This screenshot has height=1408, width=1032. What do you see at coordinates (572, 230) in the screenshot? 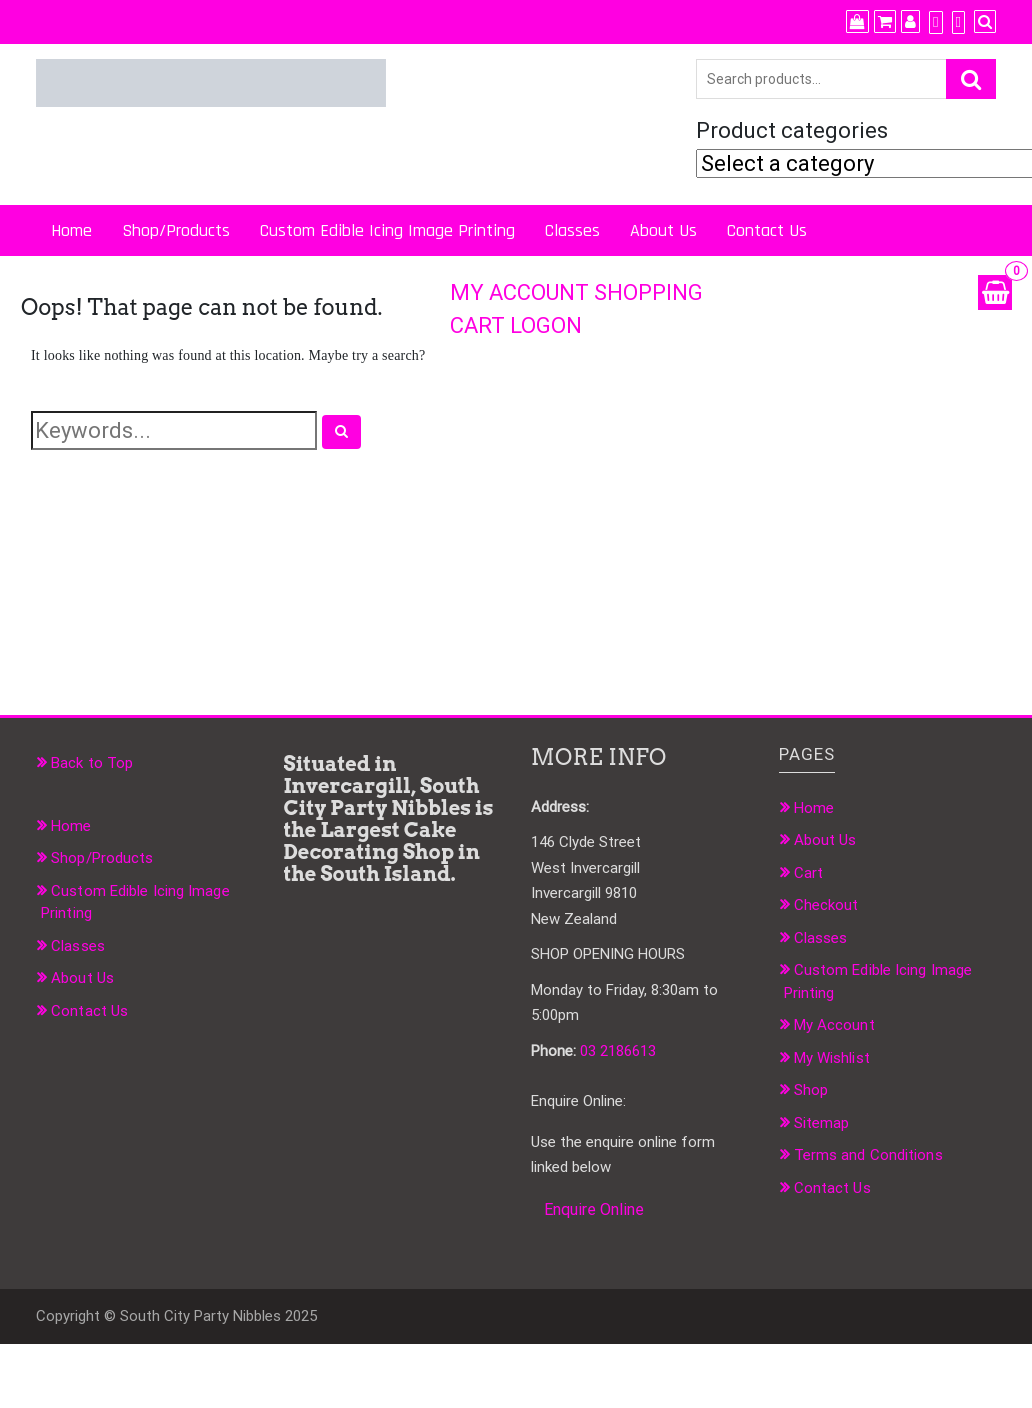
I see `Classes` at bounding box center [572, 230].